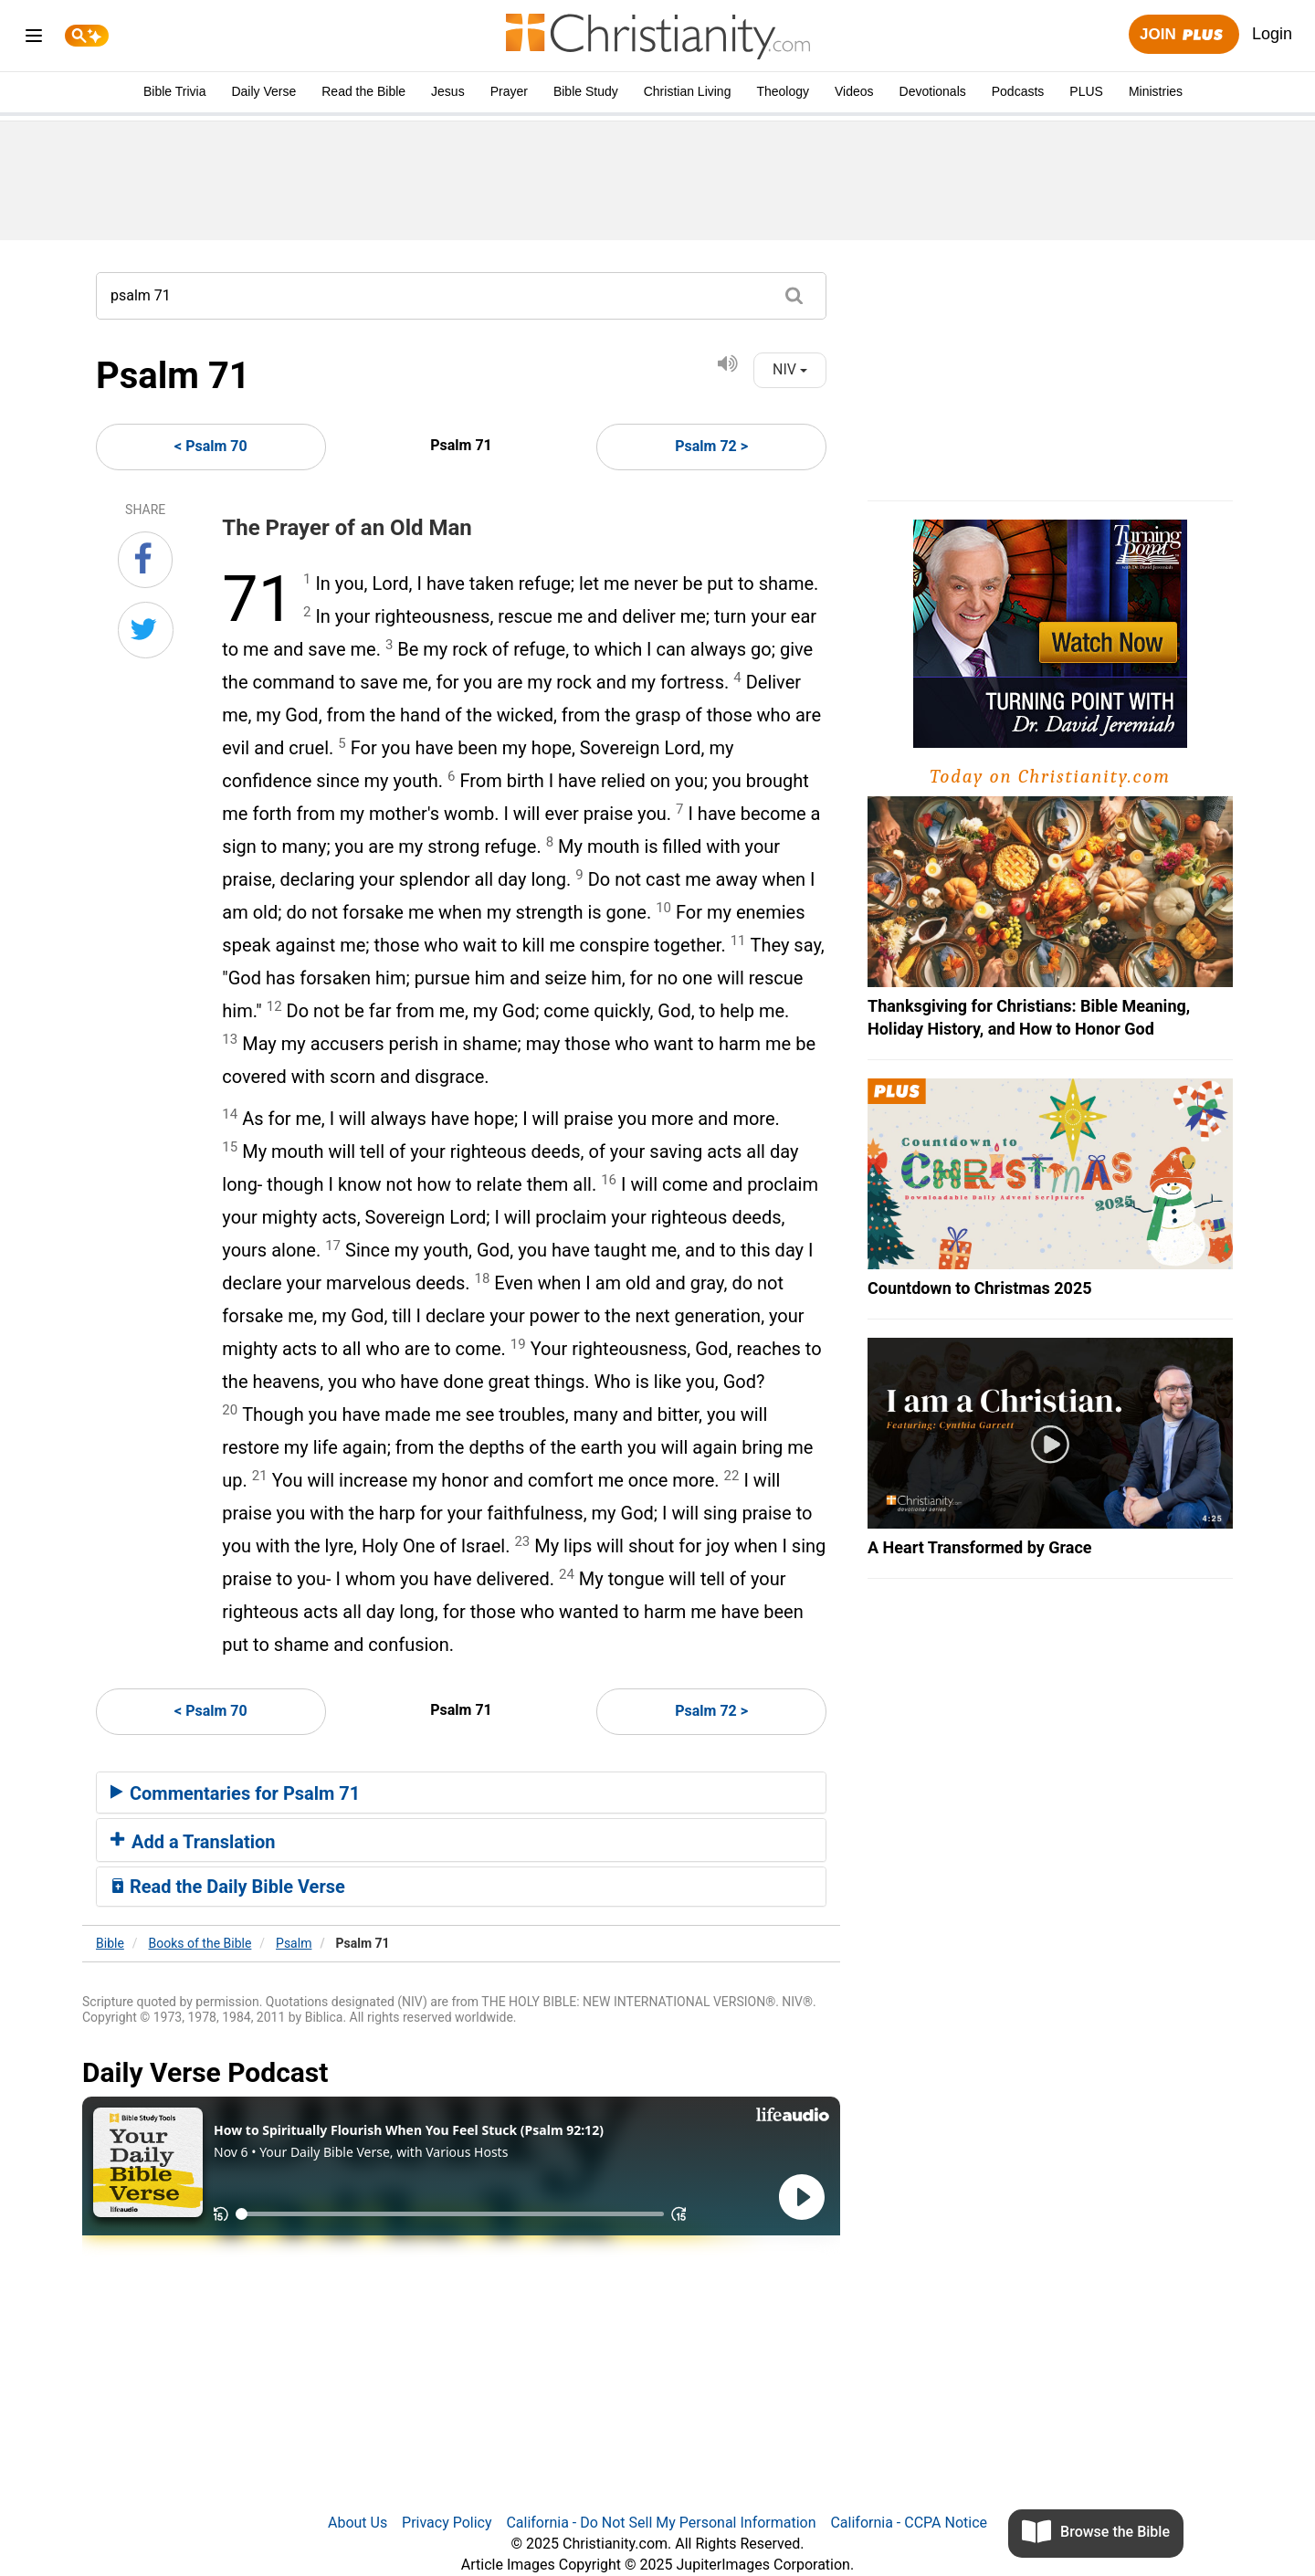 This screenshot has height=2576, width=1315. What do you see at coordinates (1272, 34) in the screenshot?
I see `Login` at bounding box center [1272, 34].